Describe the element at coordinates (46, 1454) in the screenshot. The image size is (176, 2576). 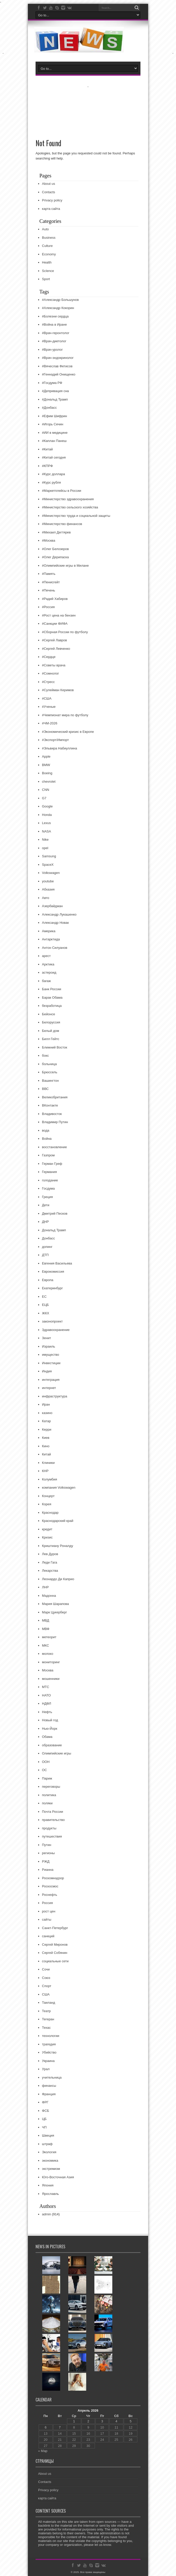
I see `Китай` at that location.